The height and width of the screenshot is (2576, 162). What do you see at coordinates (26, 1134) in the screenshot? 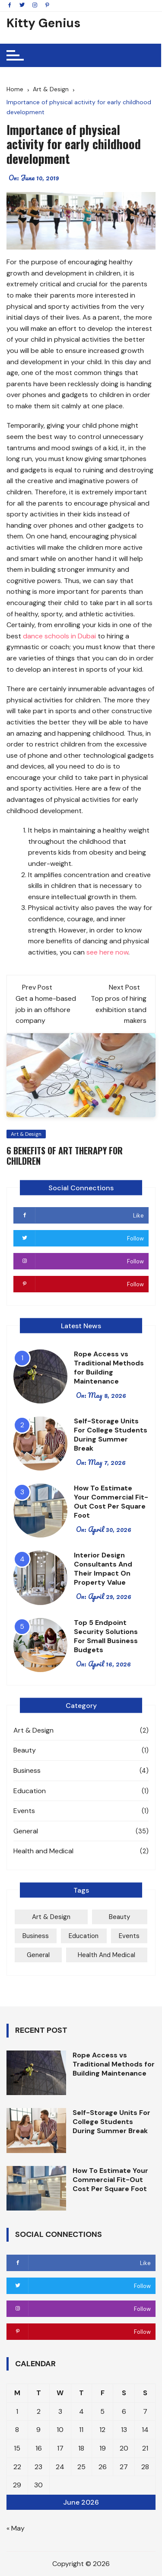
I see `Art & Design` at bounding box center [26, 1134].